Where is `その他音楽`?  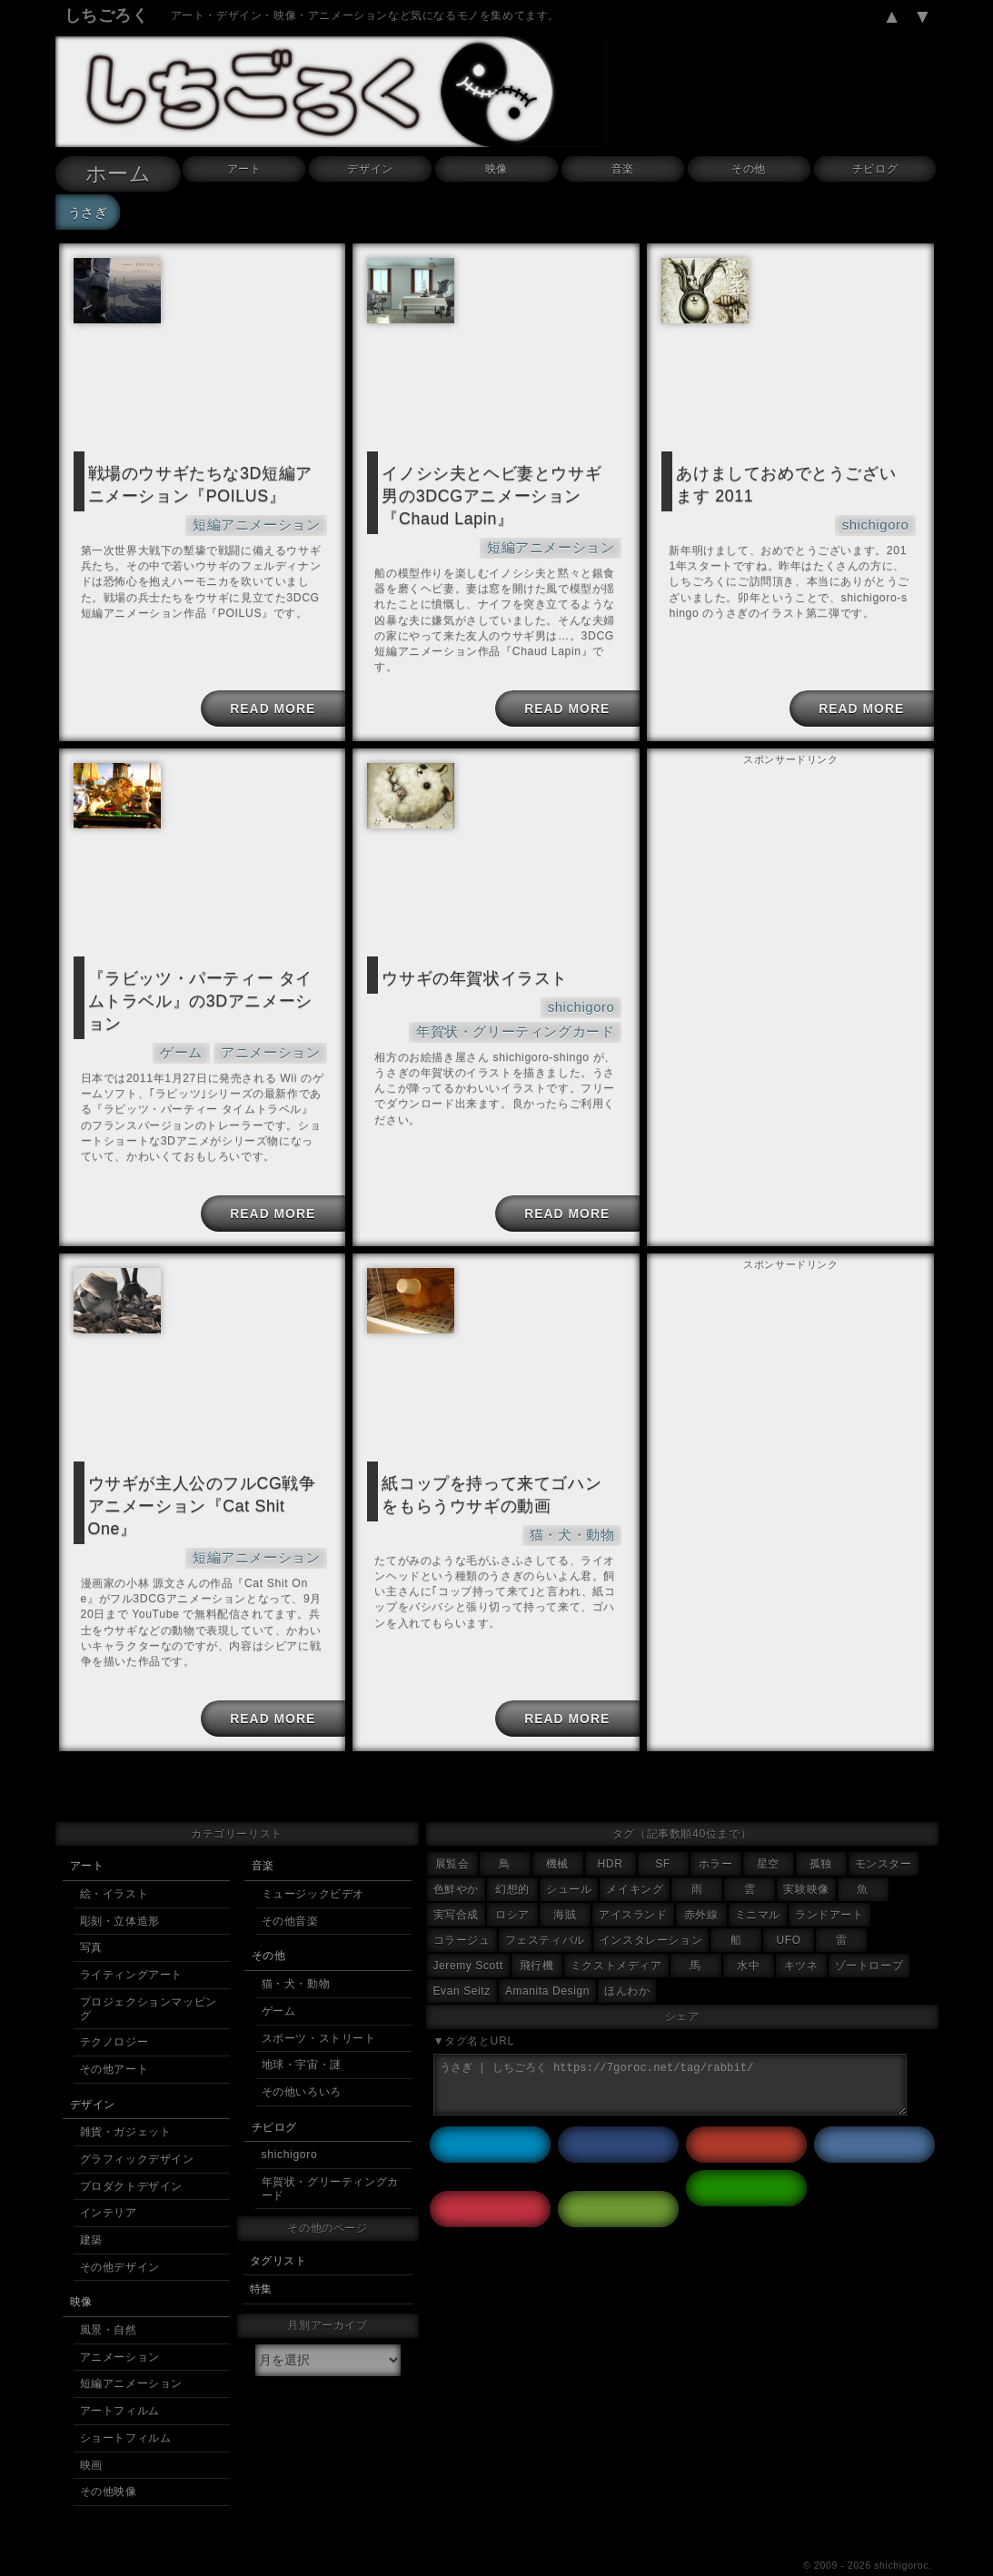
その他音楽 is located at coordinates (290, 1888).